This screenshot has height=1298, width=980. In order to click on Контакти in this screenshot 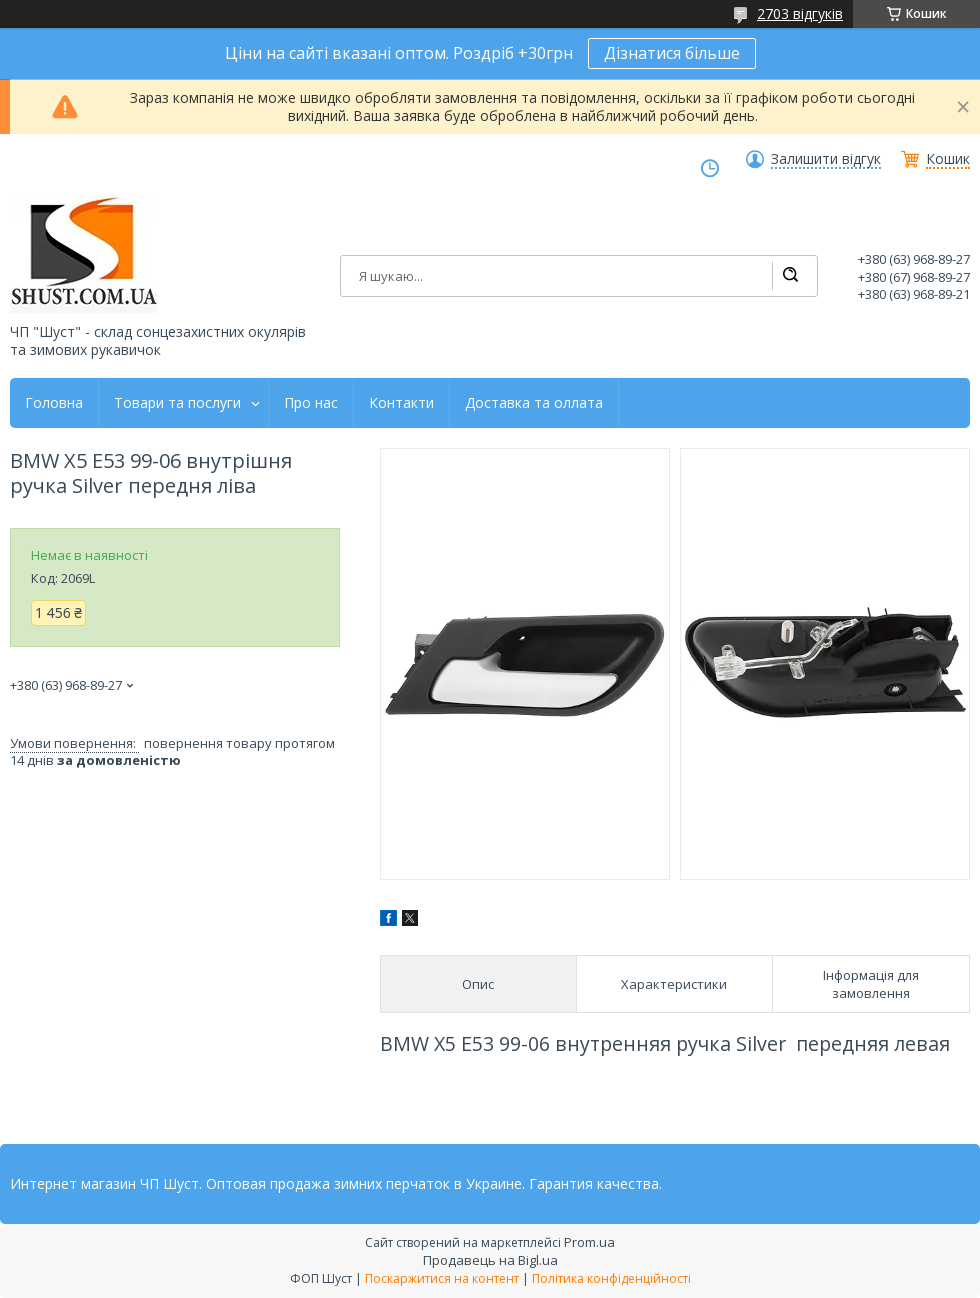, I will do `click(401, 403)`.